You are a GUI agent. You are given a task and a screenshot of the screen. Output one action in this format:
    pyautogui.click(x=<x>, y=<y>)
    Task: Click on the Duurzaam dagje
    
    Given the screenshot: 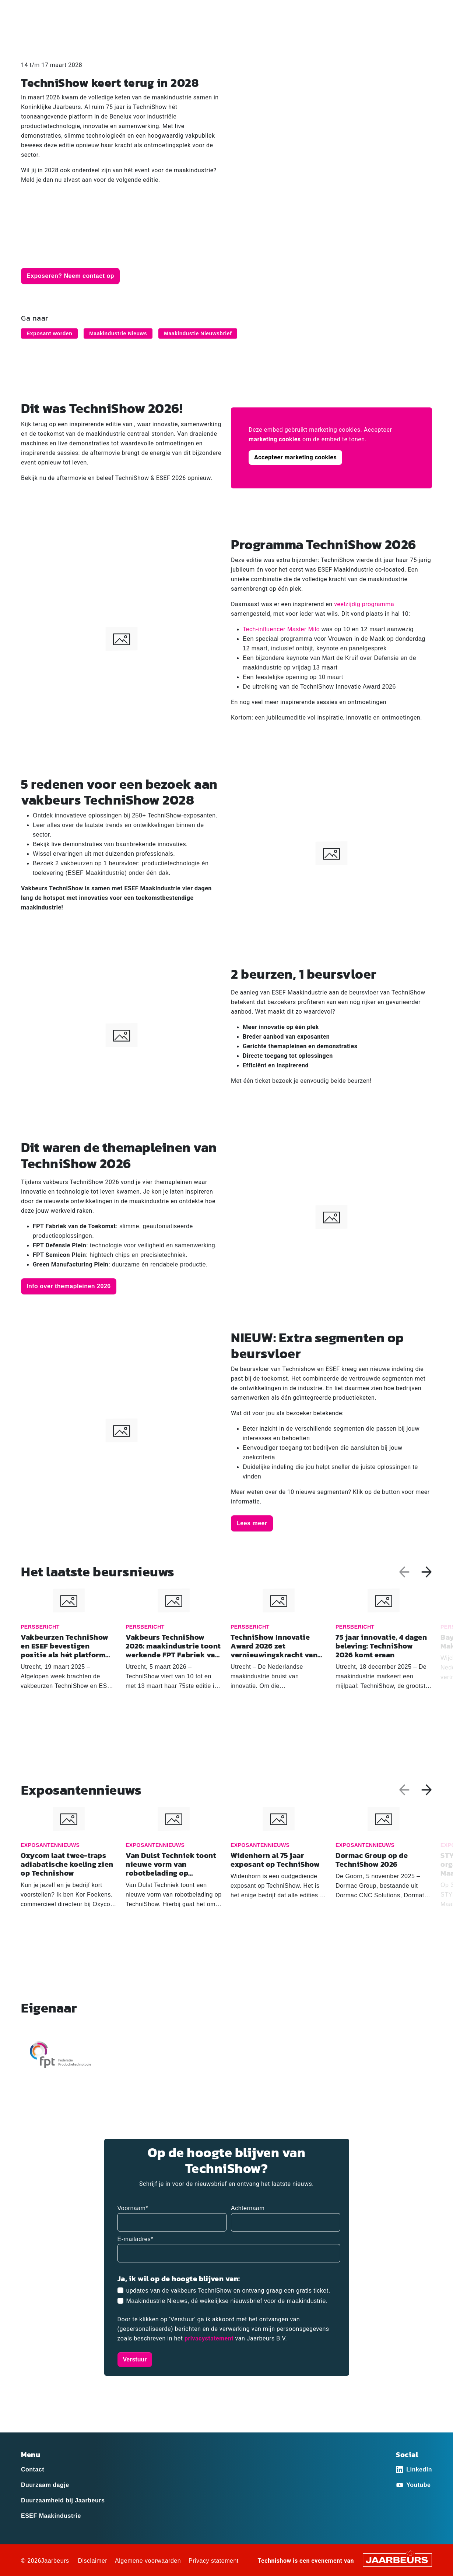 What is the action you would take?
    pyautogui.click(x=45, y=2485)
    